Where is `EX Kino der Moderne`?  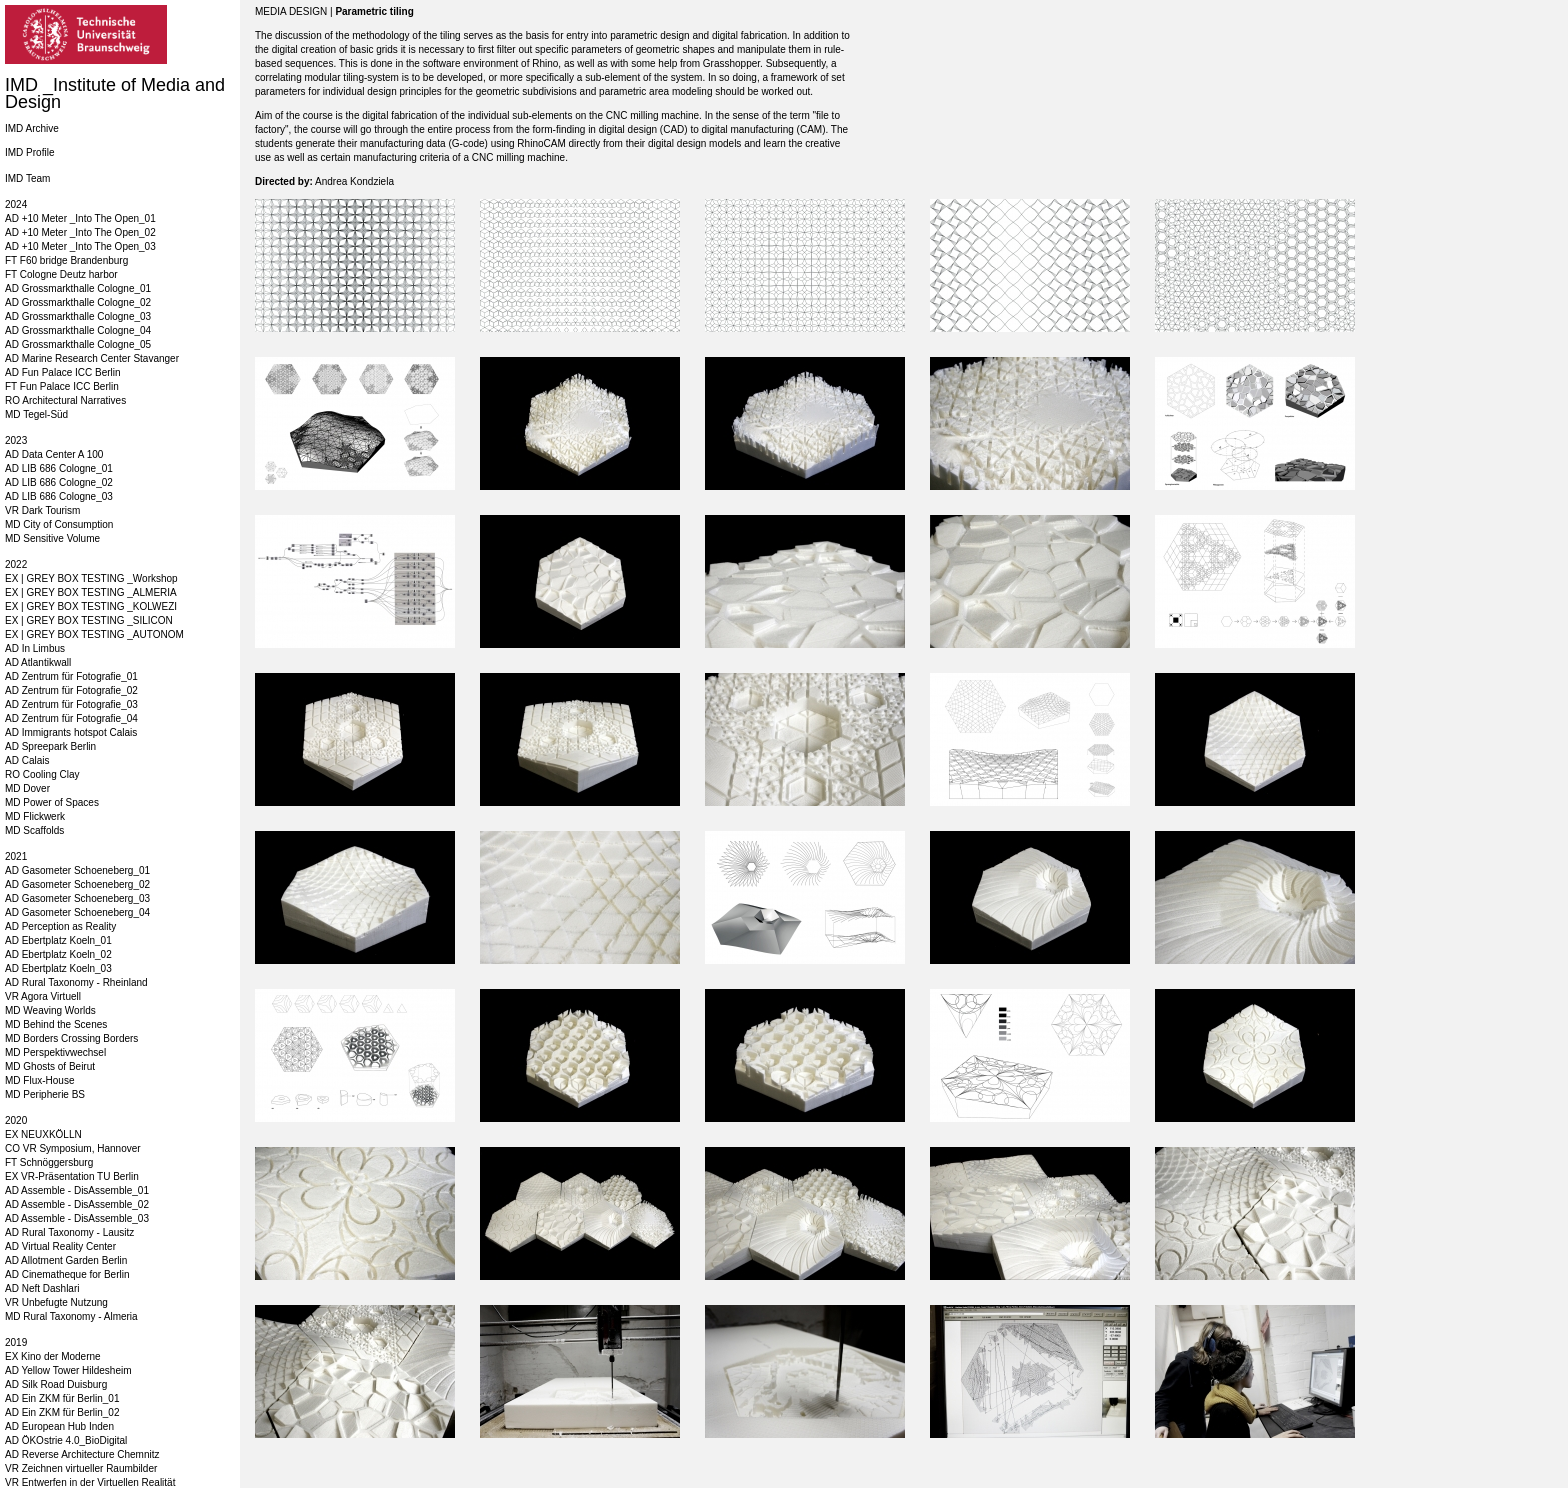
EX Kino der Moderne is located at coordinates (53, 1356).